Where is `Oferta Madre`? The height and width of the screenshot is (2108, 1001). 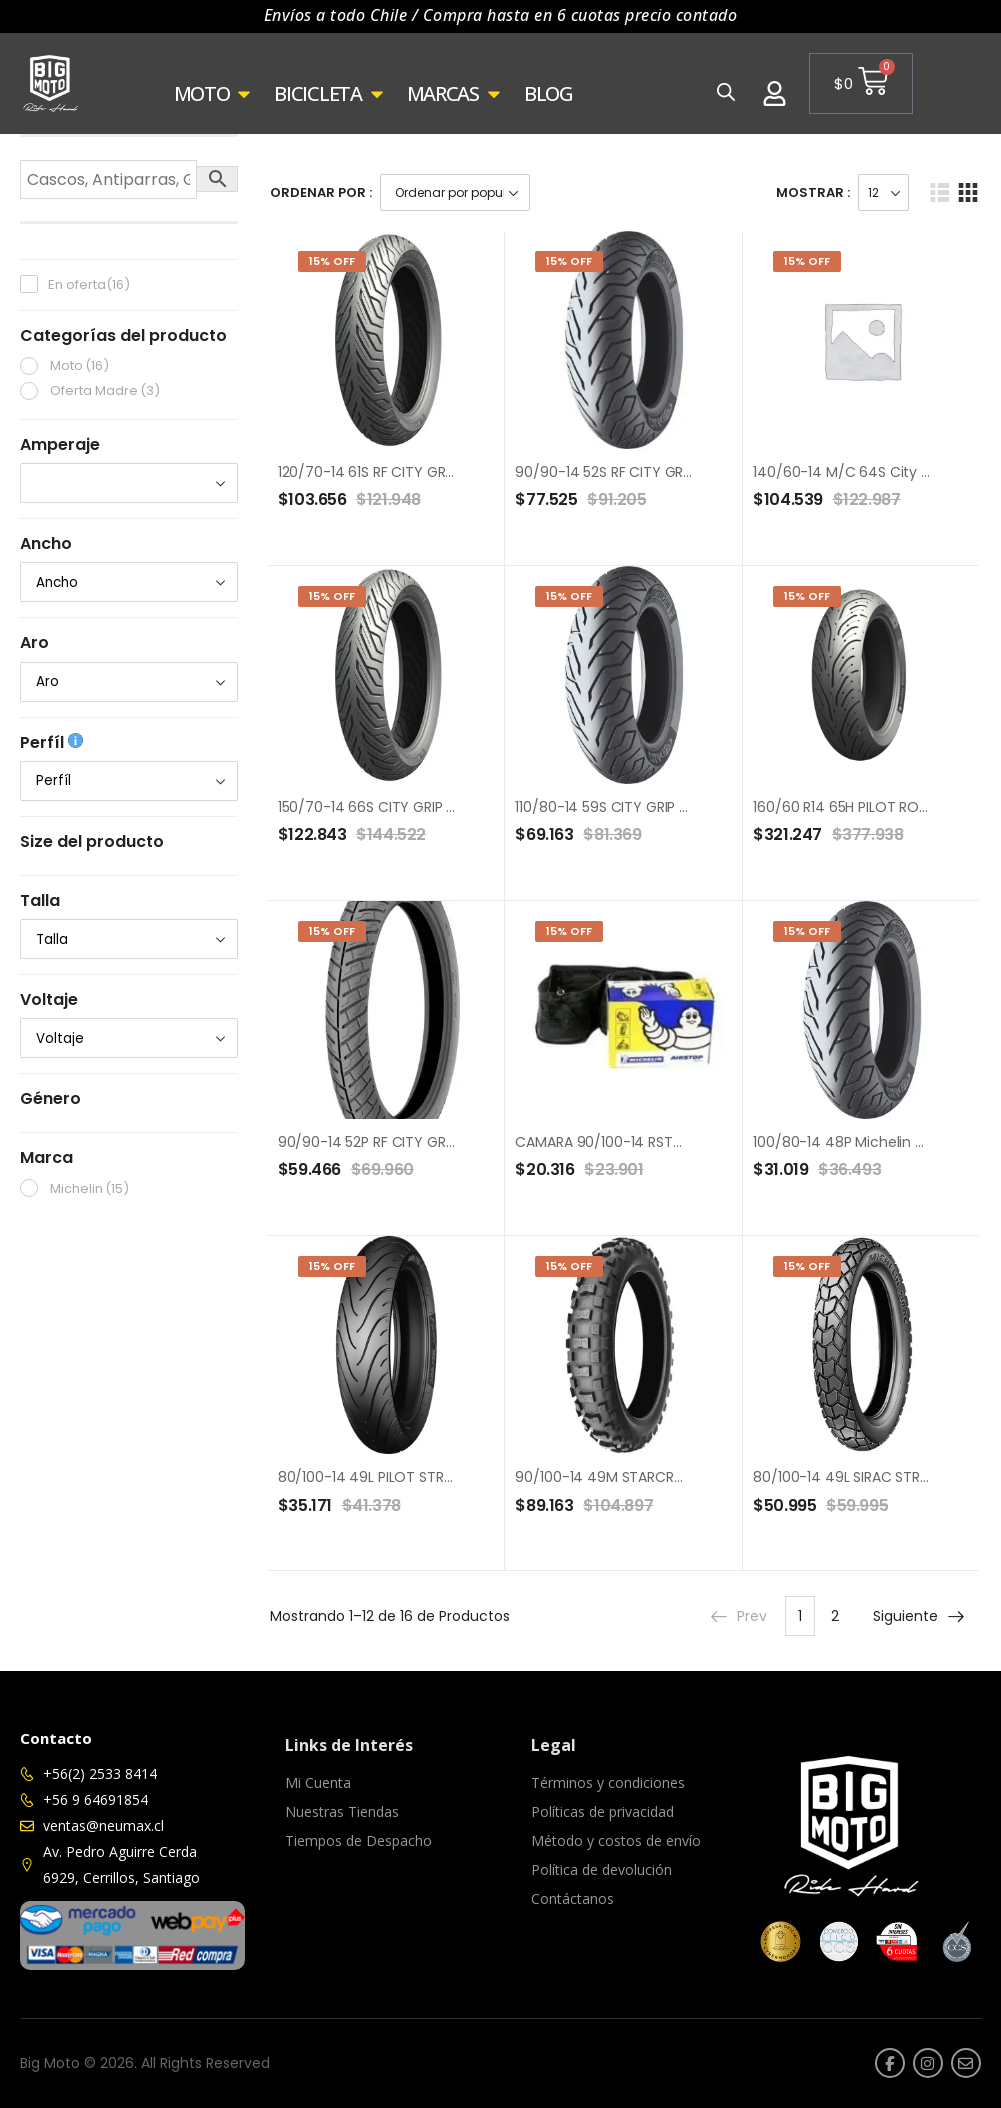 Oferta Madre is located at coordinates (105, 390).